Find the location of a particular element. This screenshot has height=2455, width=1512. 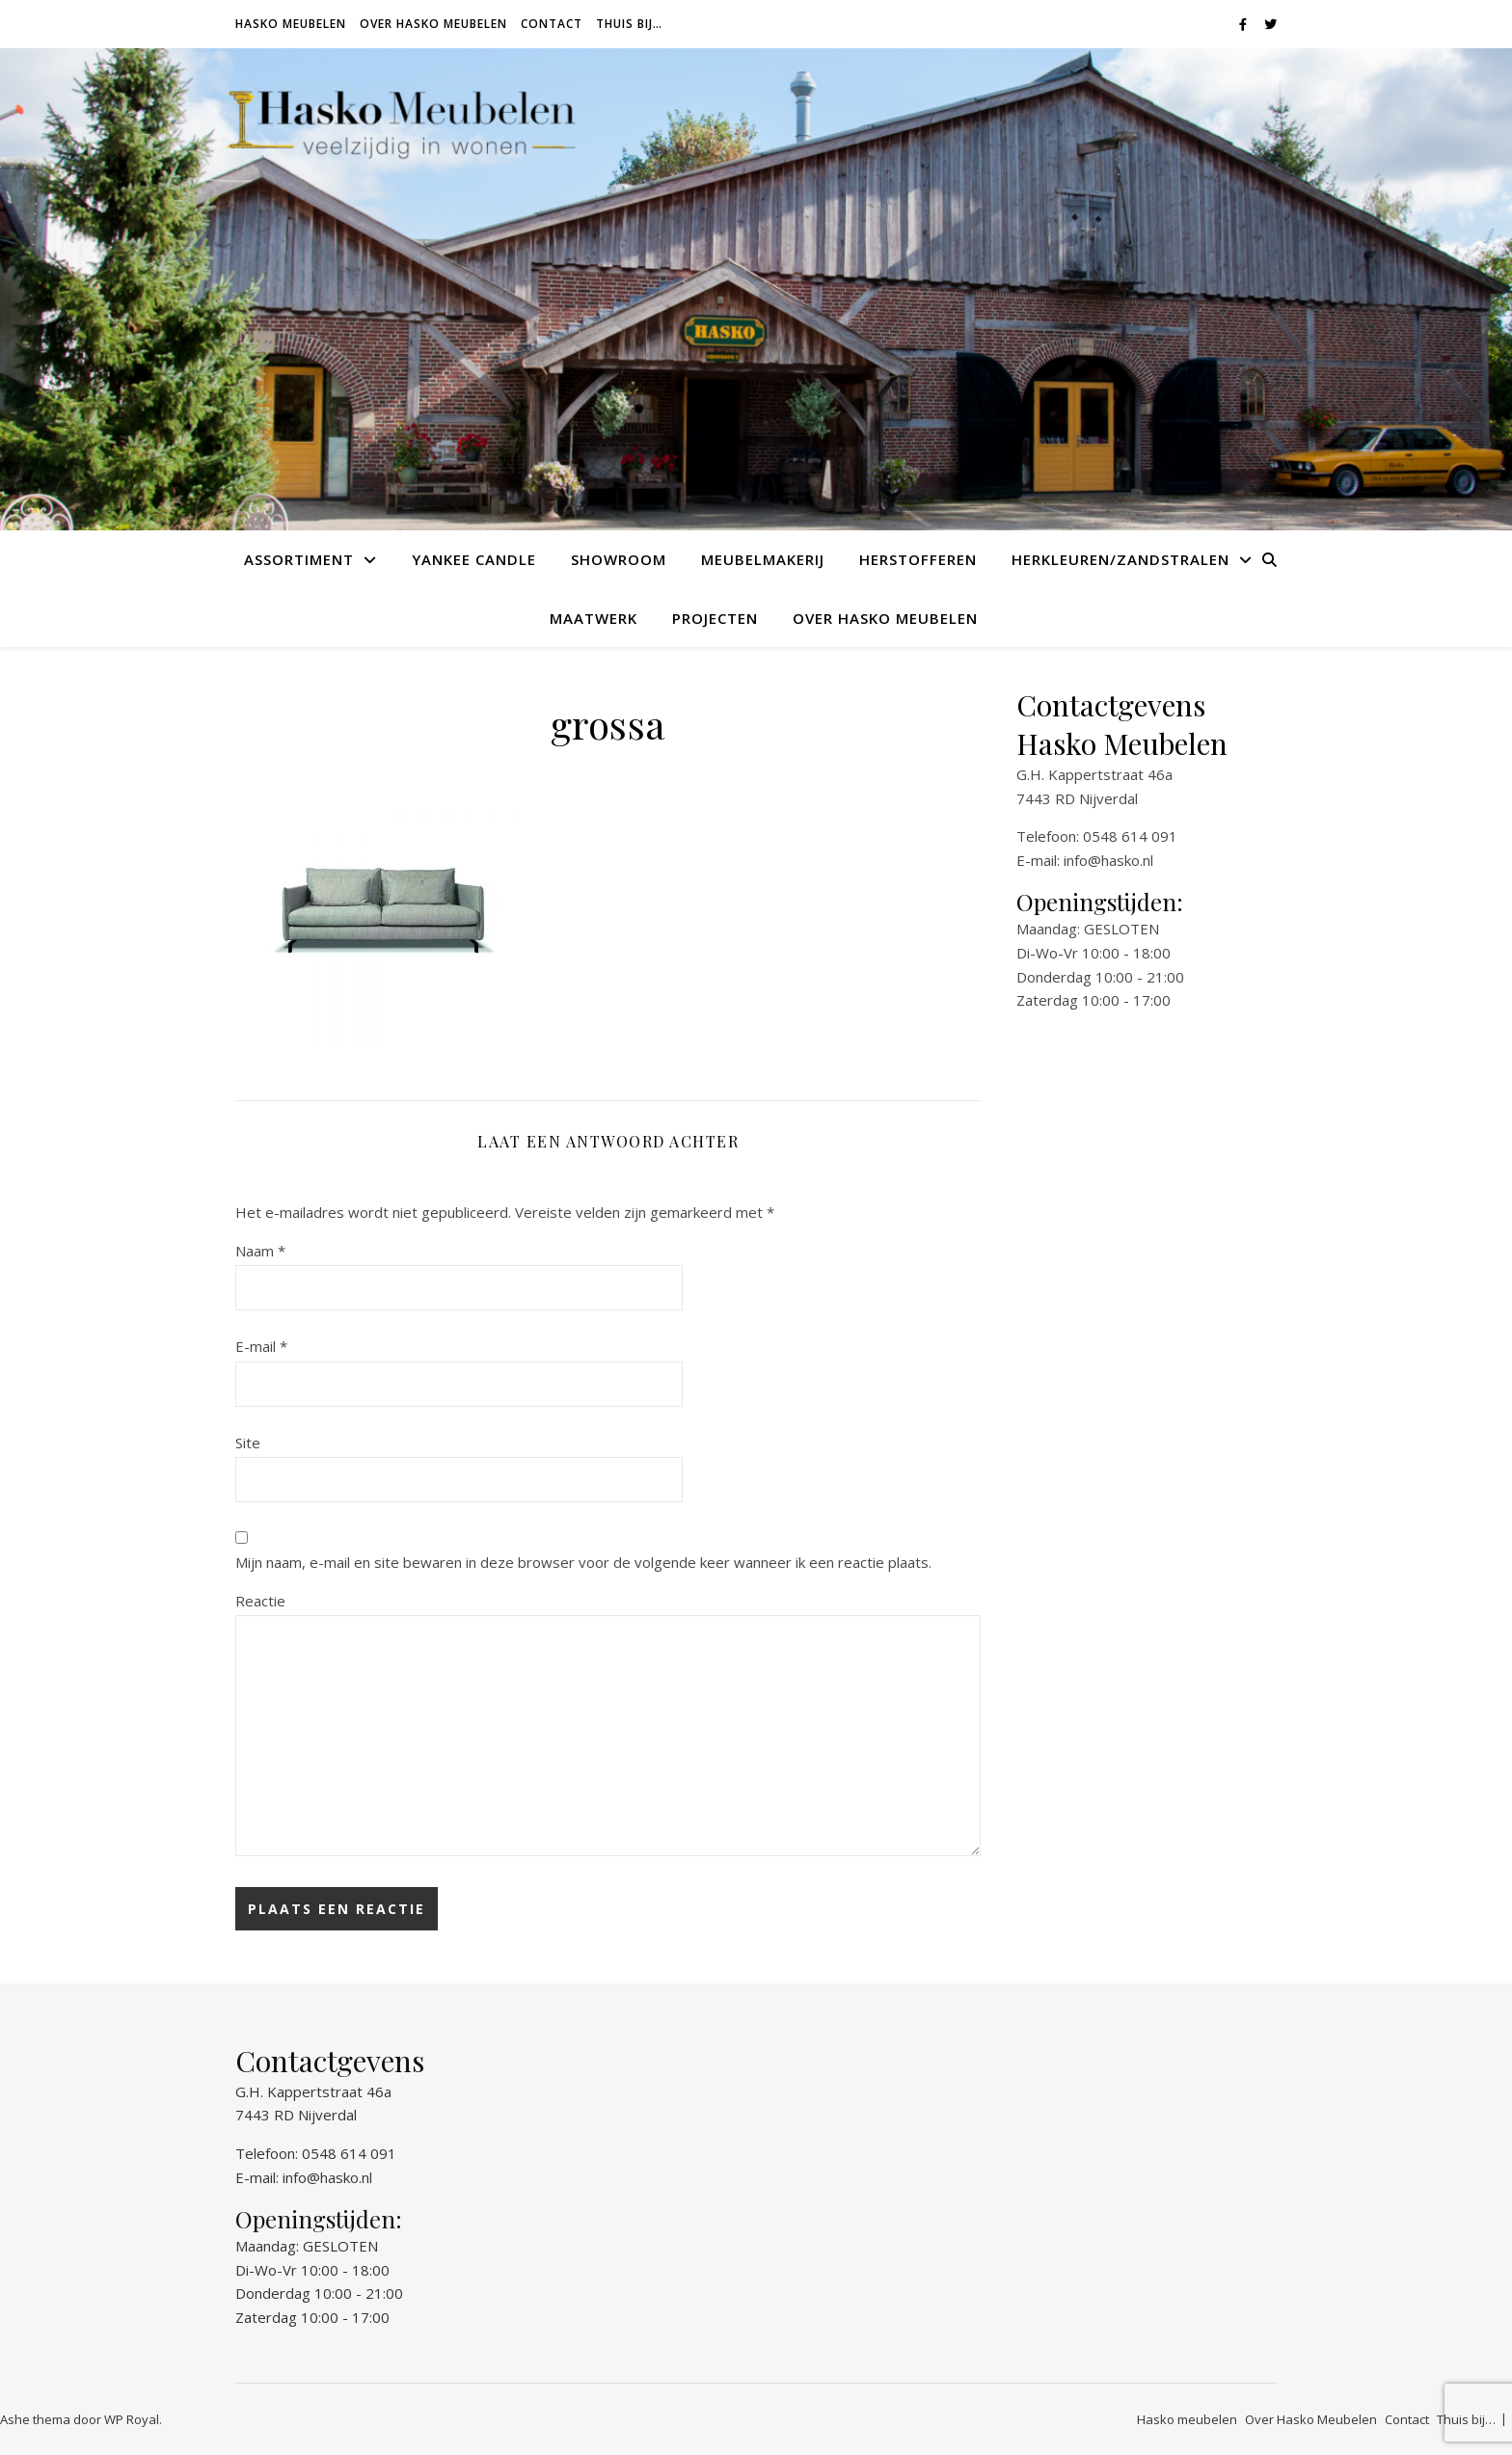

Herkleuren/Zandstralen is located at coordinates (1120, 559).